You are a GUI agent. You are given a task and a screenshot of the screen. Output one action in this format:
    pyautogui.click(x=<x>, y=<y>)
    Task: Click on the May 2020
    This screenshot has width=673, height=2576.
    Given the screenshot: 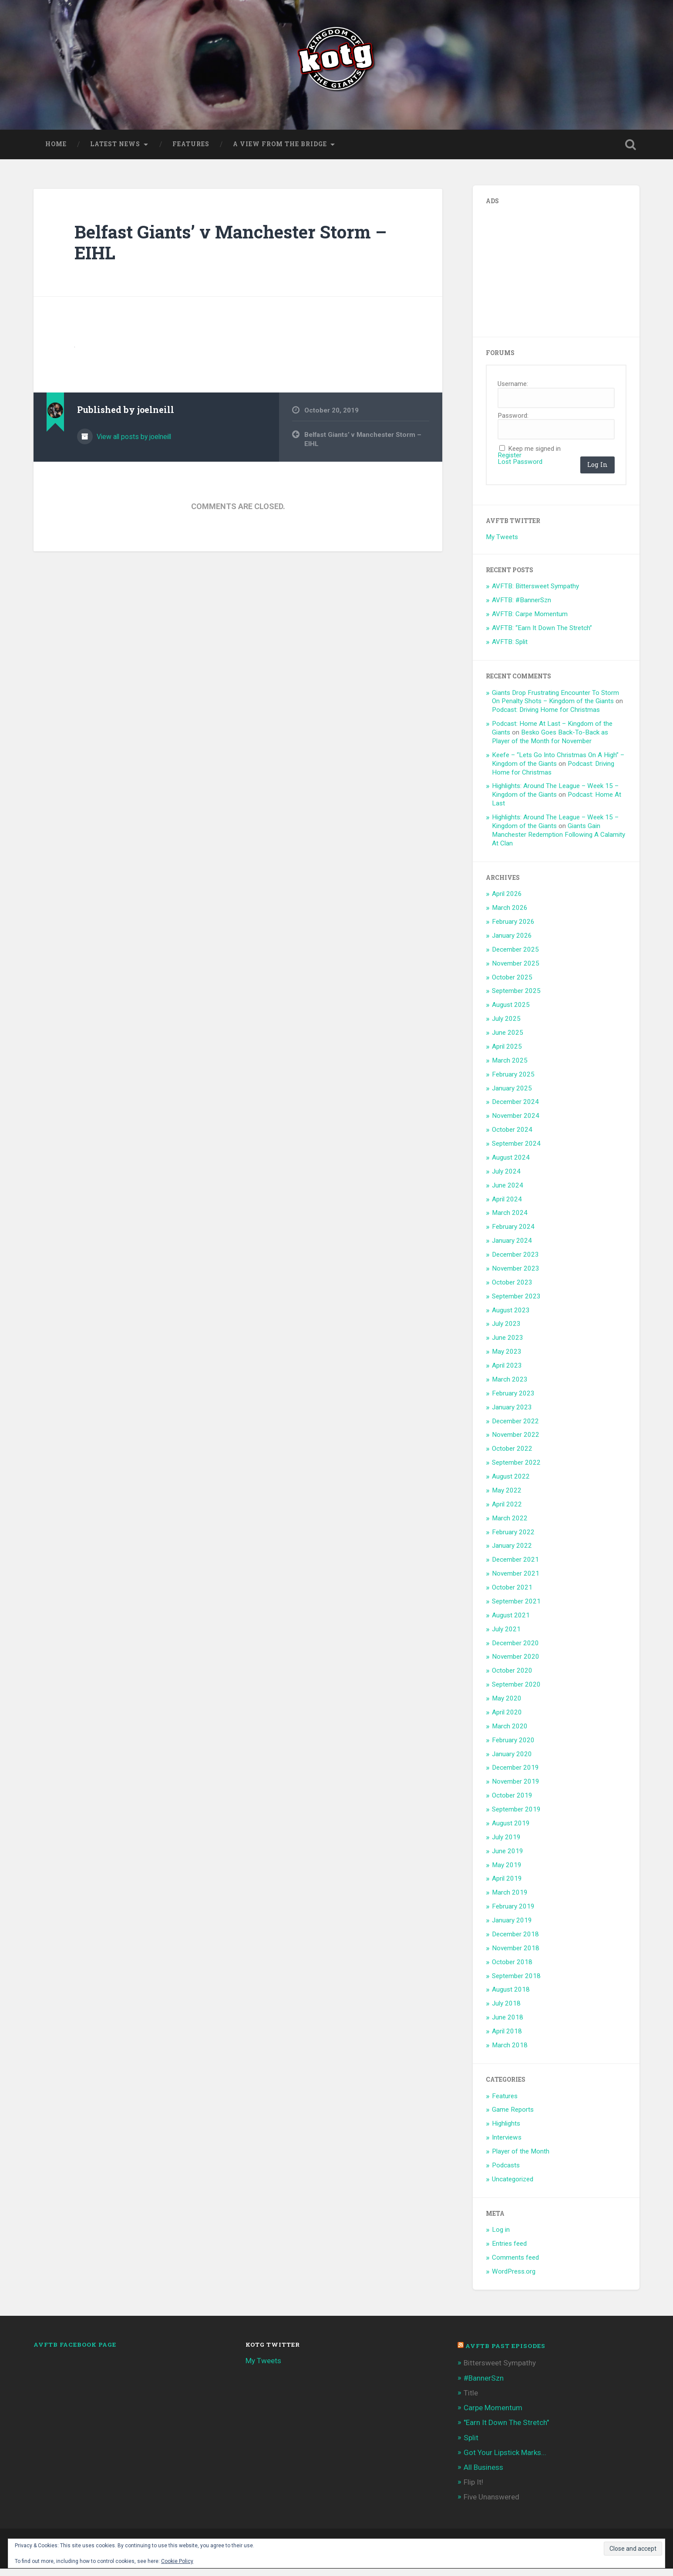 What is the action you would take?
    pyautogui.click(x=507, y=1705)
    